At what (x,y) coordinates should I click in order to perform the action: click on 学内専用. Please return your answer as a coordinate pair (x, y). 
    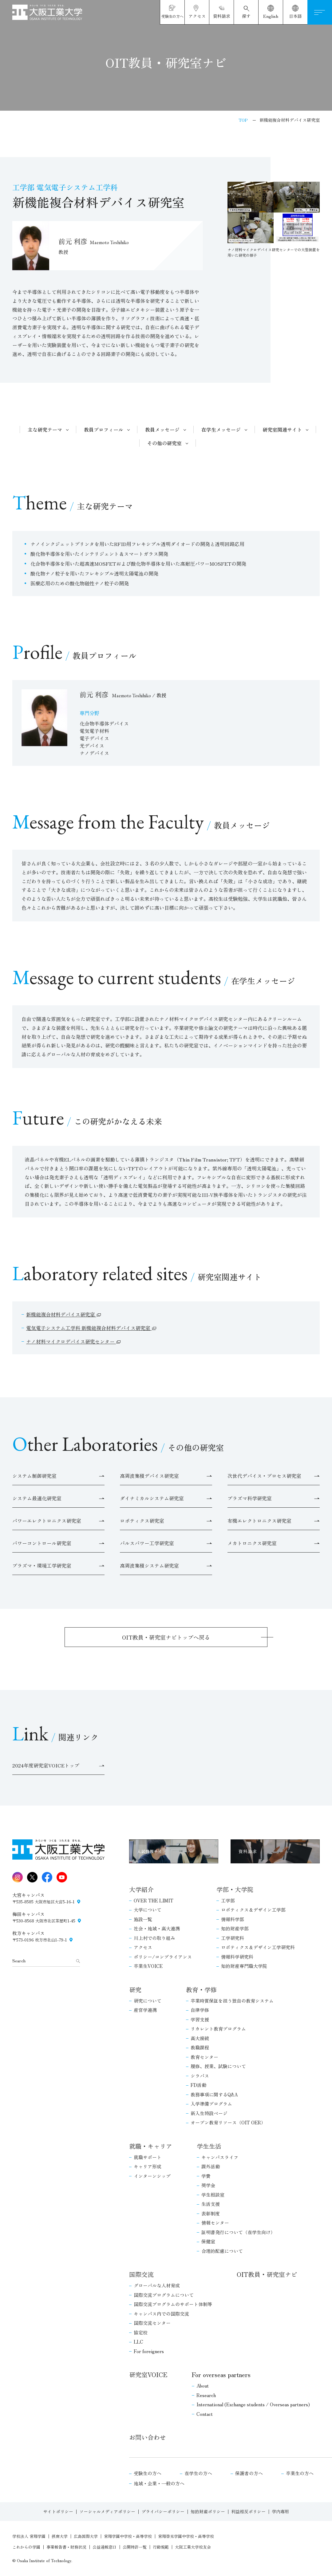
    Looking at the image, I should click on (280, 2511).